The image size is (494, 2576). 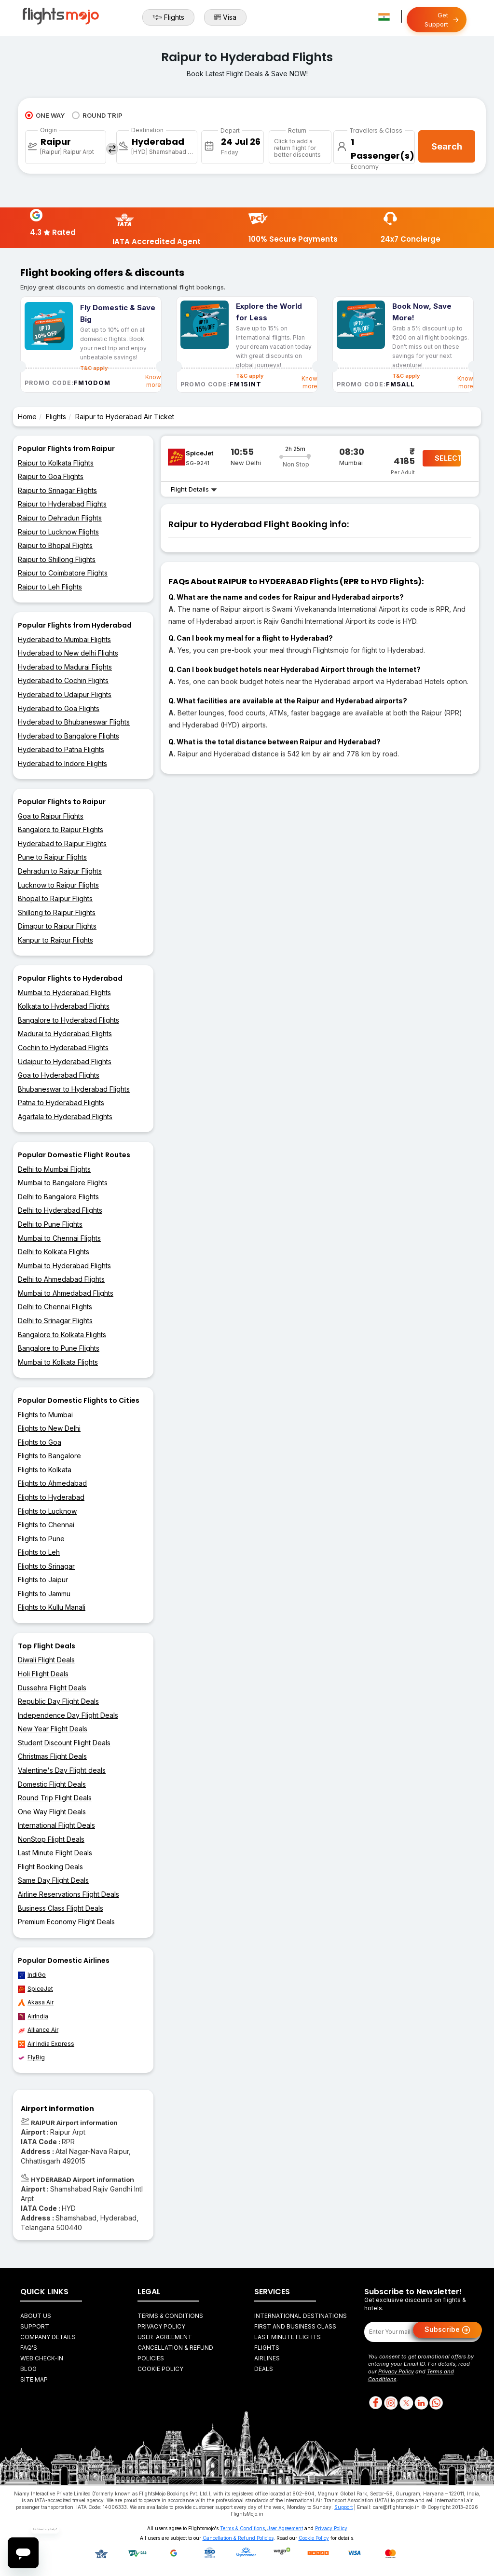 I want to click on Delhi to Mumbai Flights, so click(x=54, y=1169).